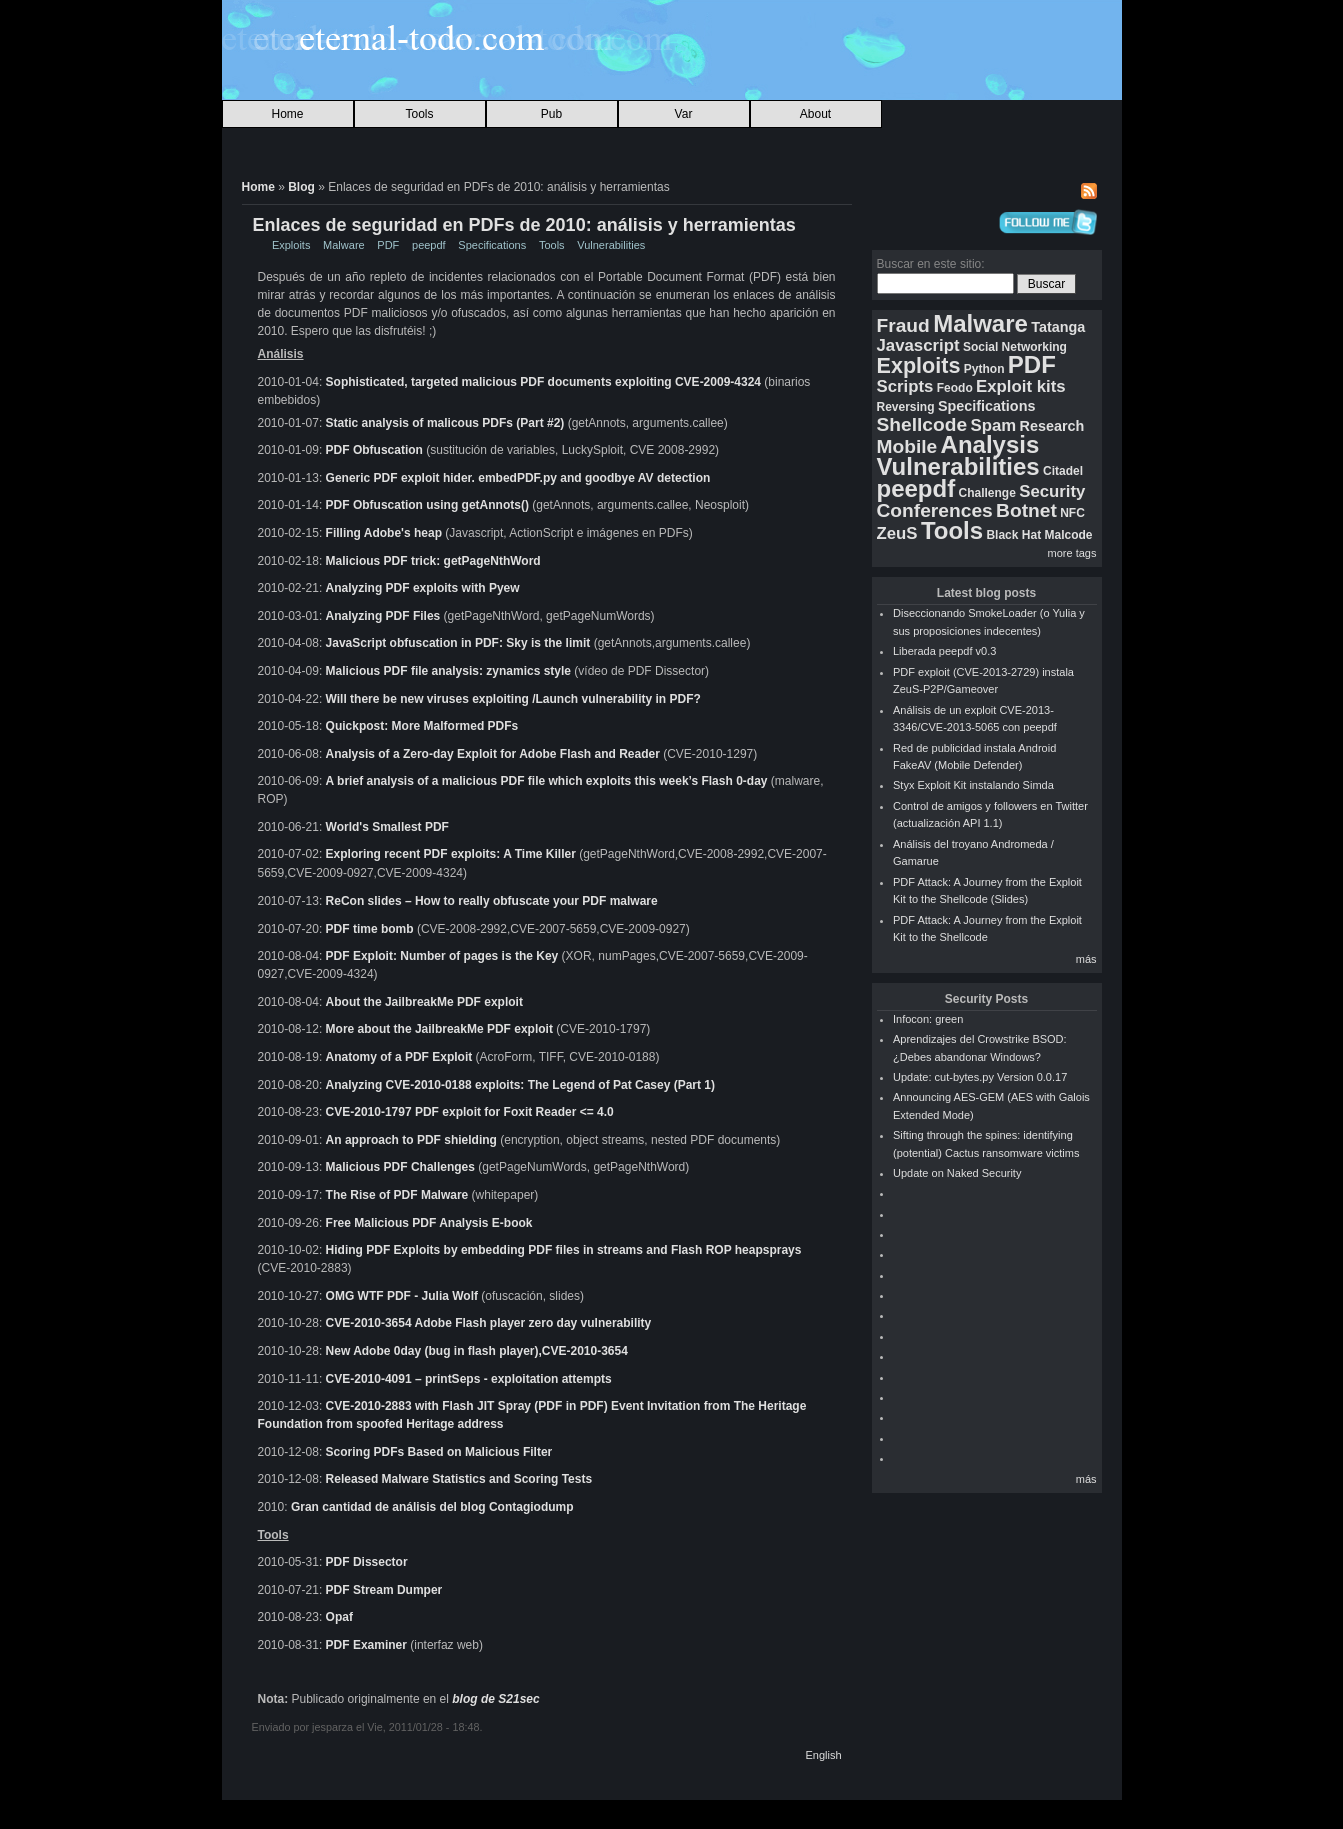 The image size is (1343, 1829). Describe the element at coordinates (993, 425) in the screenshot. I see `Spam` at that location.